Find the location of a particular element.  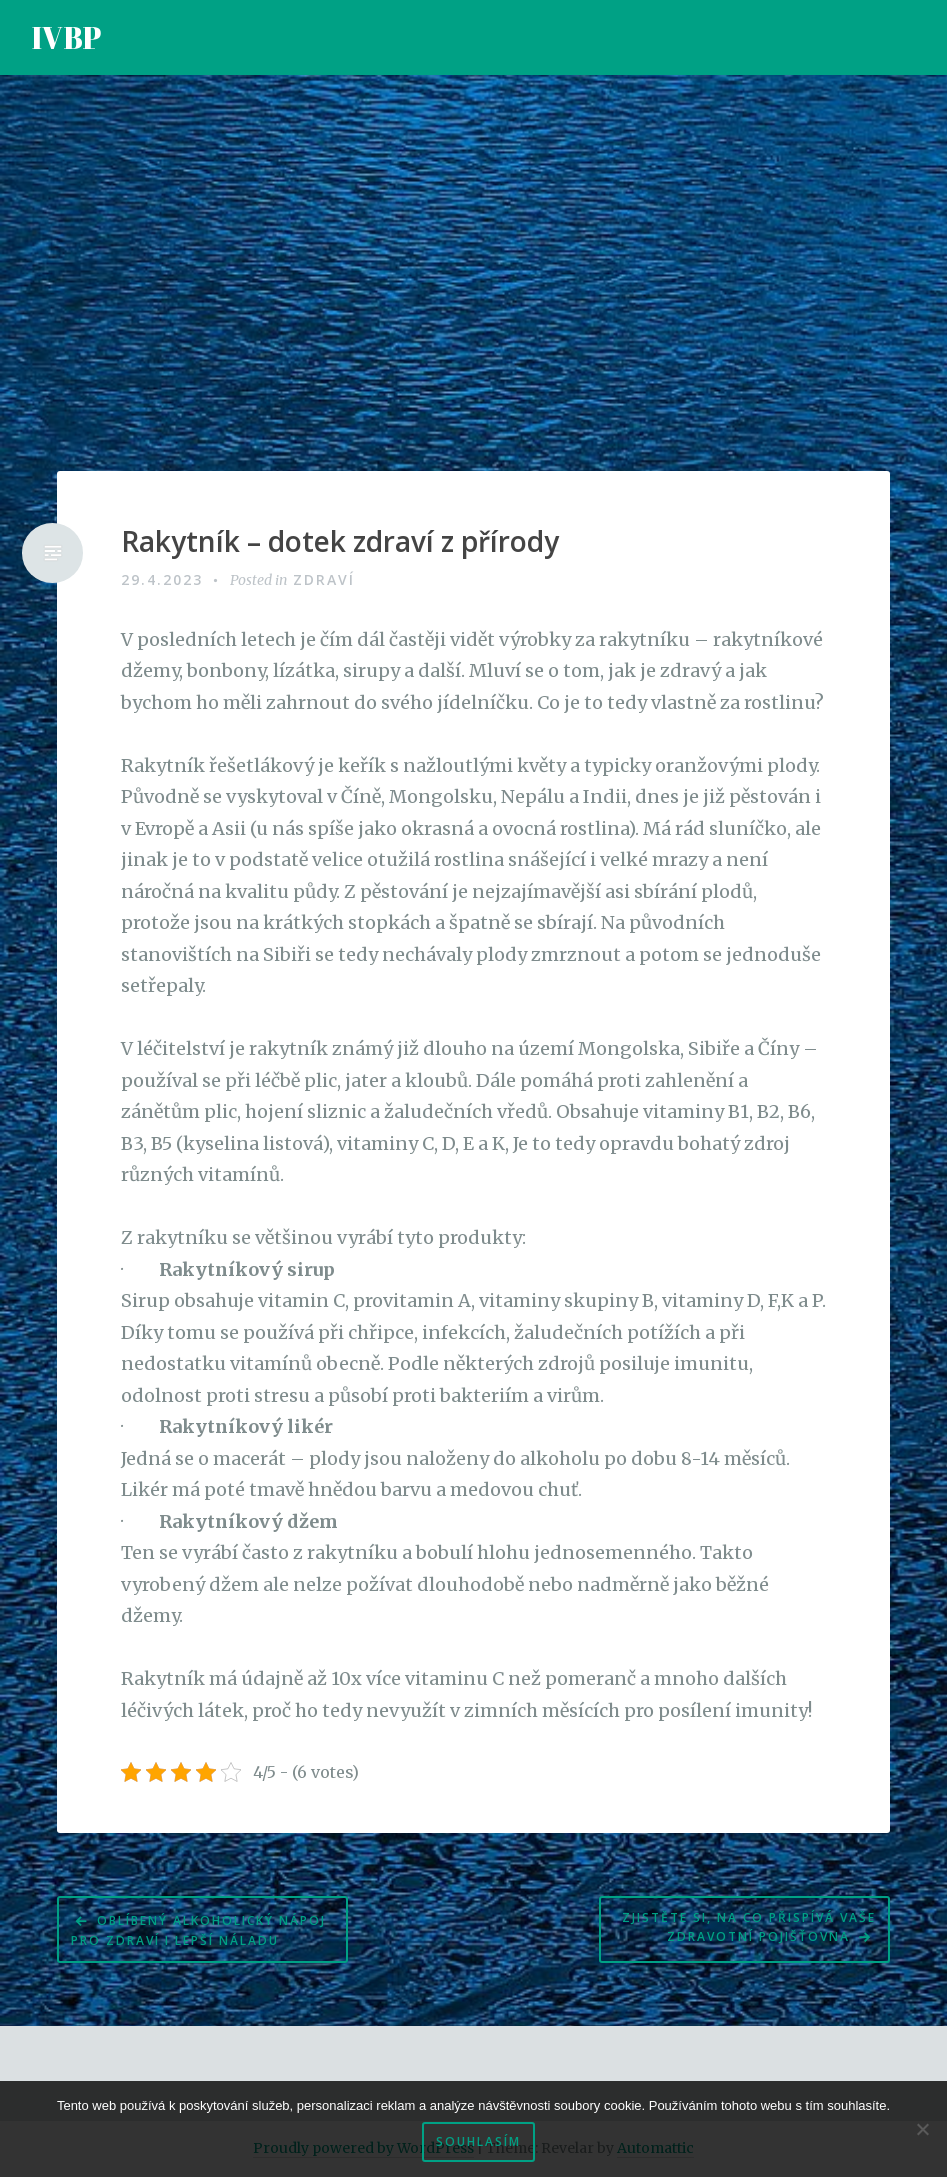

Zdraví is located at coordinates (324, 579).